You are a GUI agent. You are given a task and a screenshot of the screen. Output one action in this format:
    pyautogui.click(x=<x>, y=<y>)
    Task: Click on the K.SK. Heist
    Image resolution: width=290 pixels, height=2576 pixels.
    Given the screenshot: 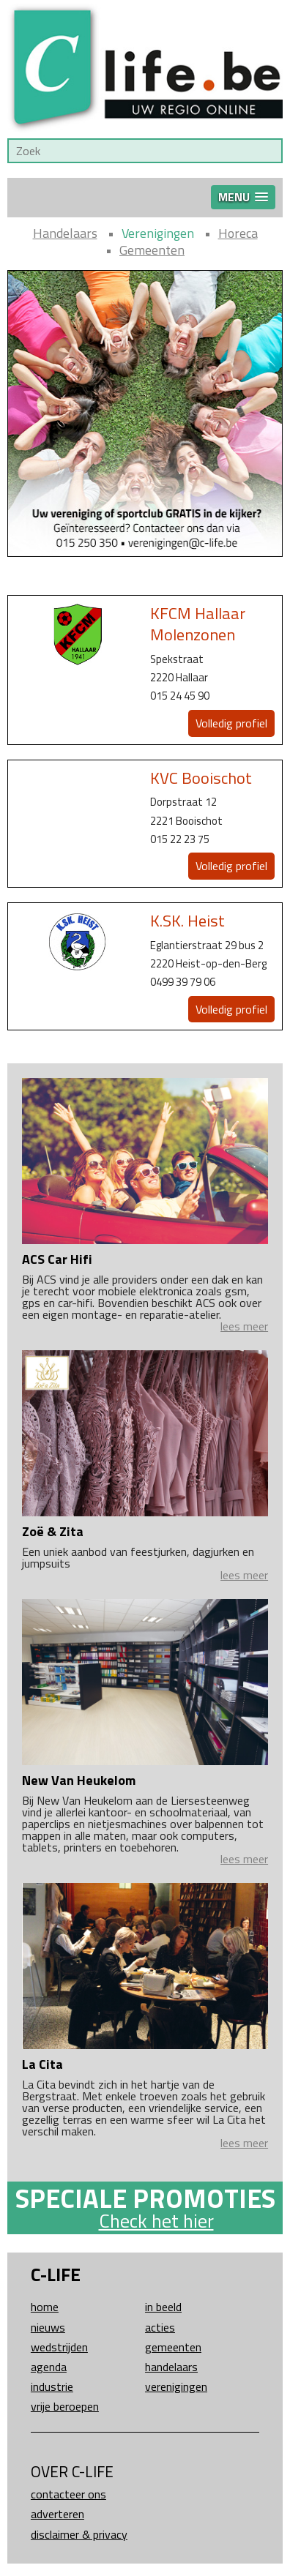 What is the action you would take?
    pyautogui.click(x=187, y=920)
    